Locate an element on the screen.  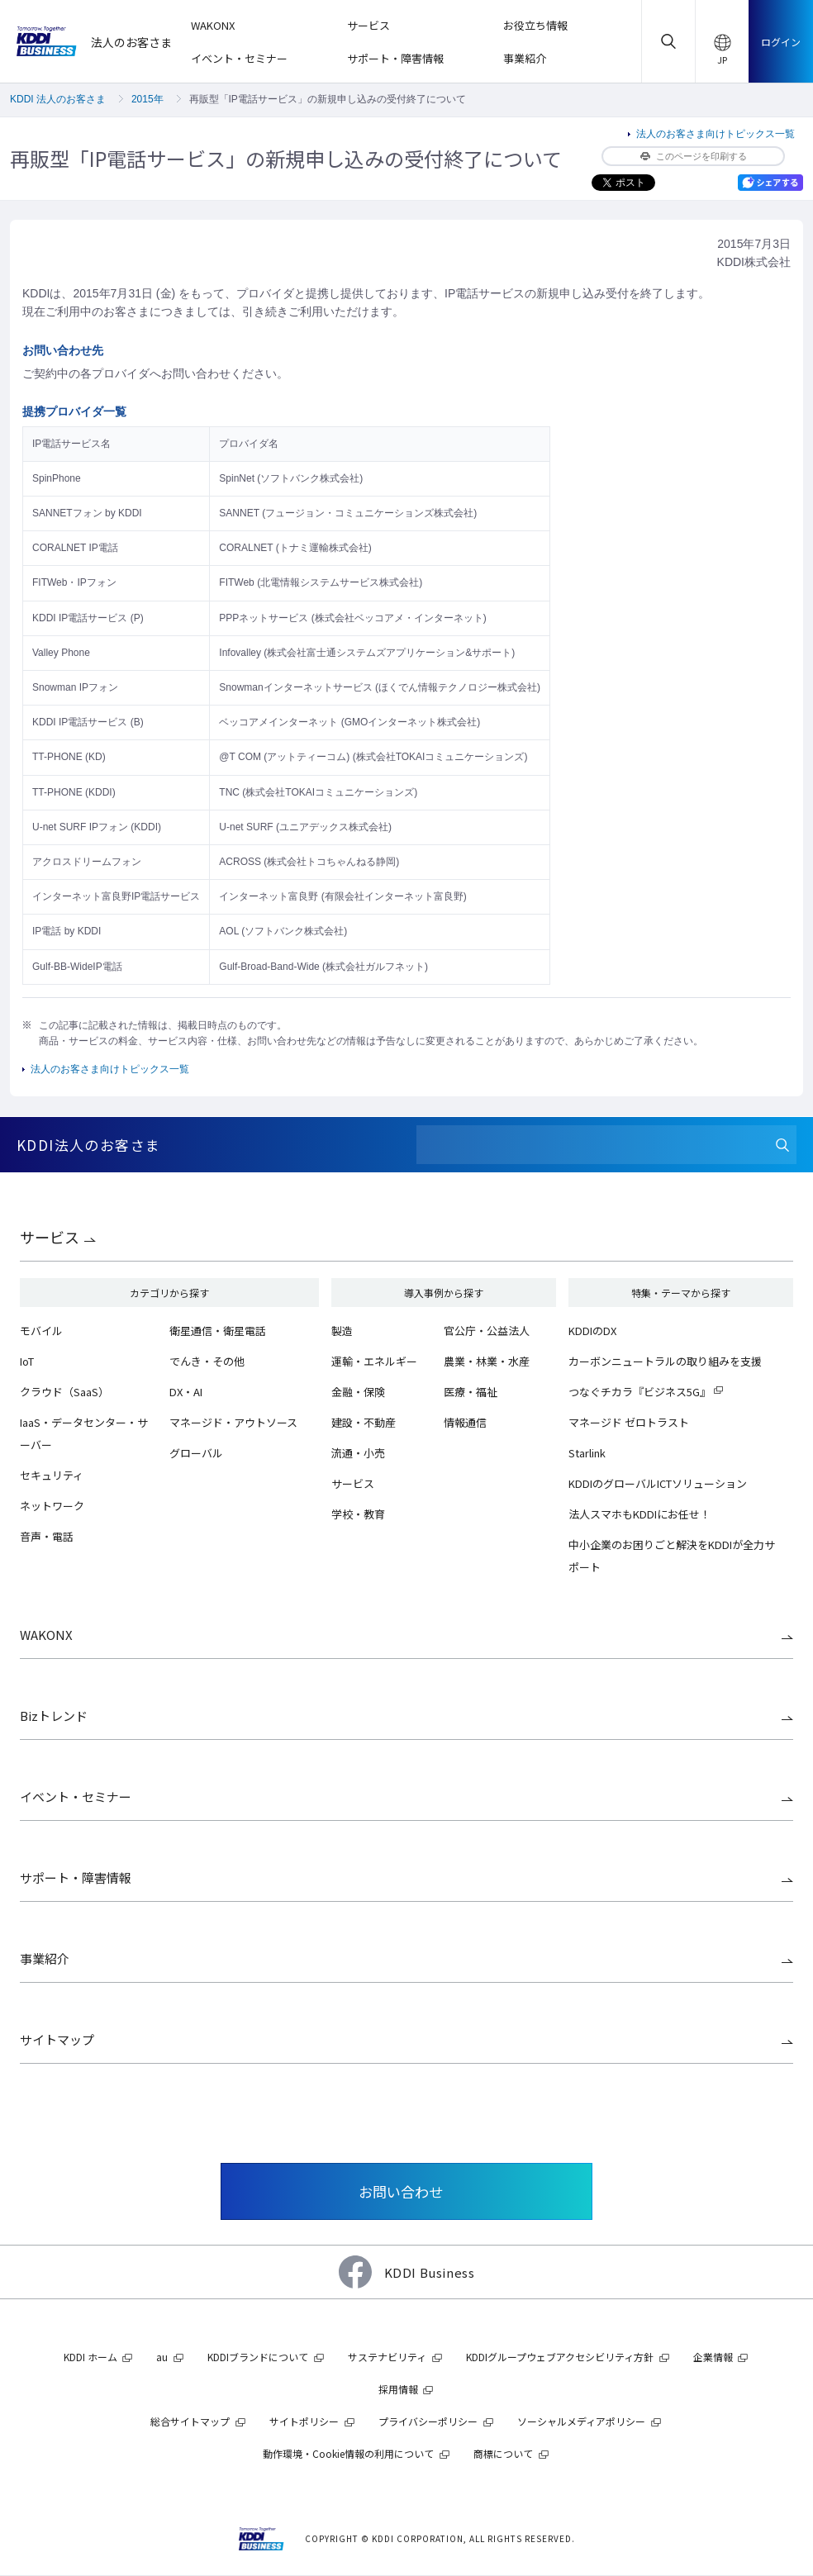
カーボンニュートラルの取り組みを支援 is located at coordinates (665, 1361).